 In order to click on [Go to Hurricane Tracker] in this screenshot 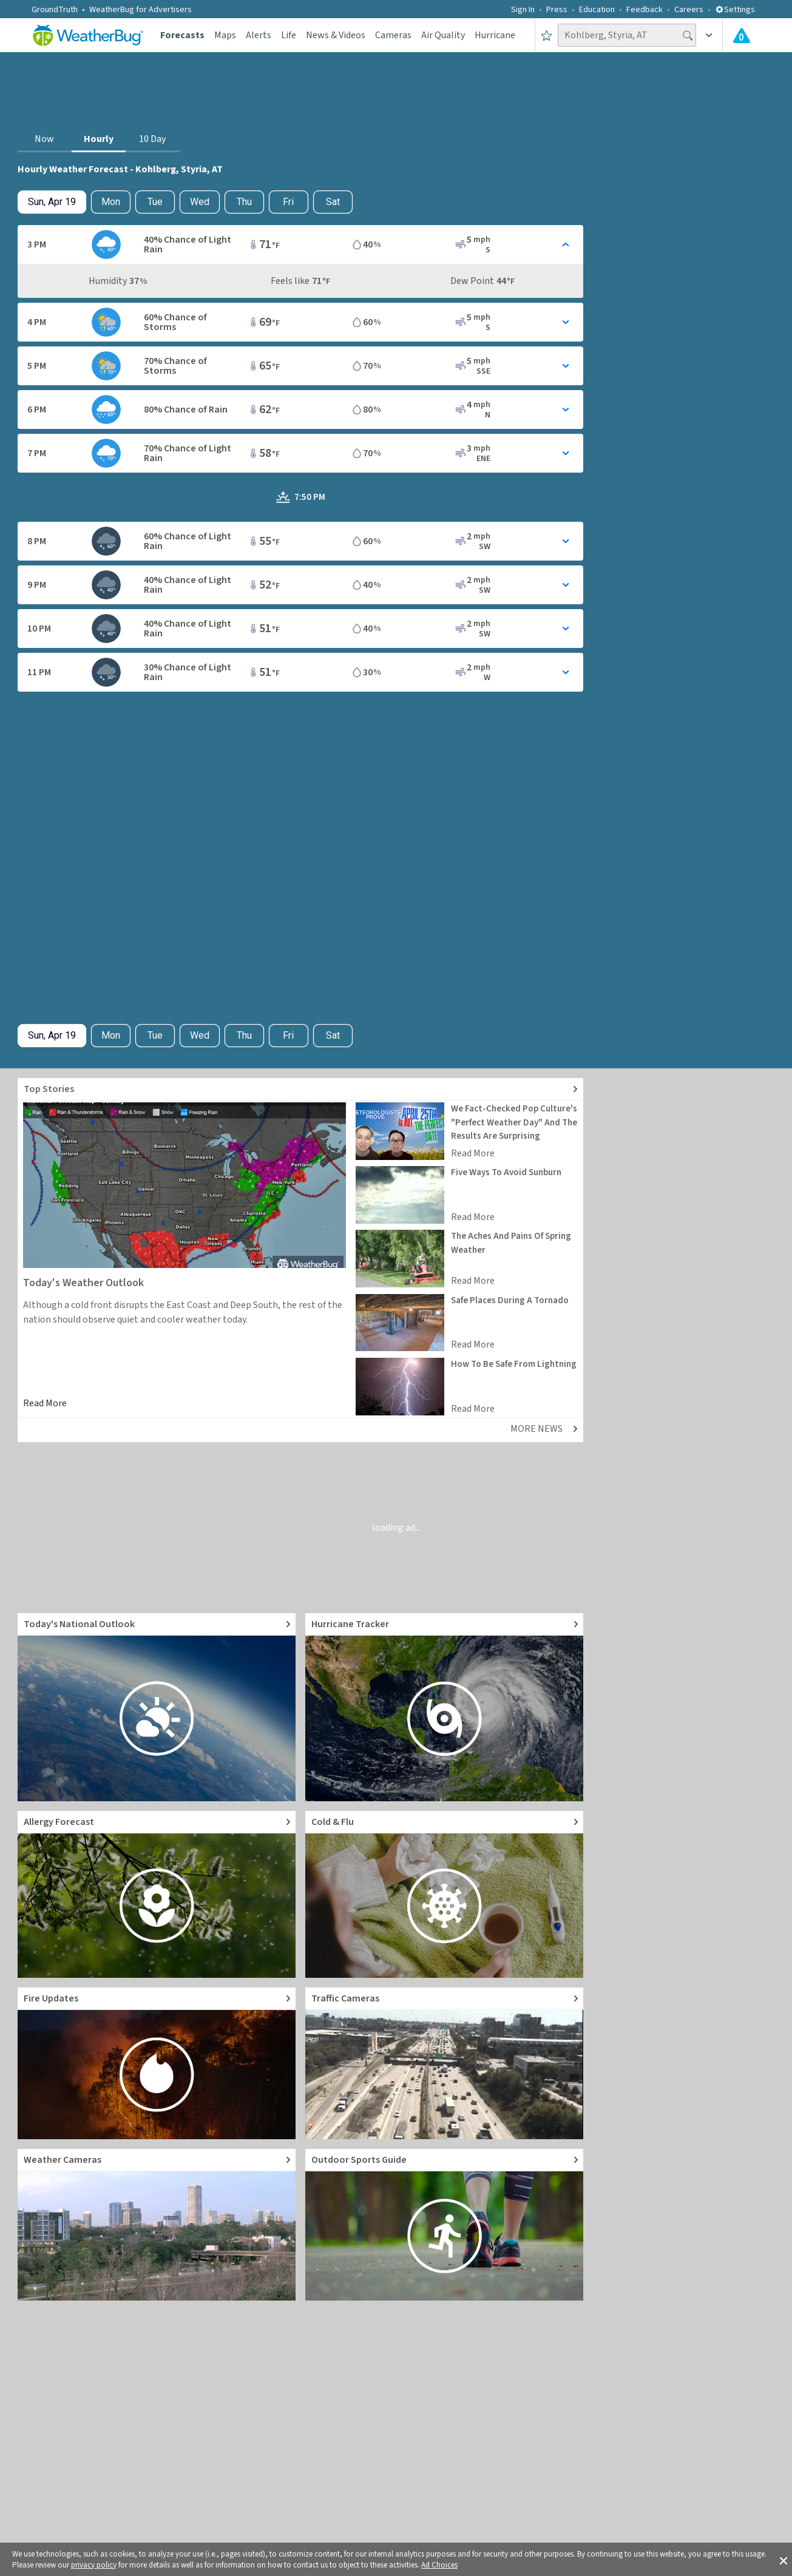, I will do `click(444, 1707)`.